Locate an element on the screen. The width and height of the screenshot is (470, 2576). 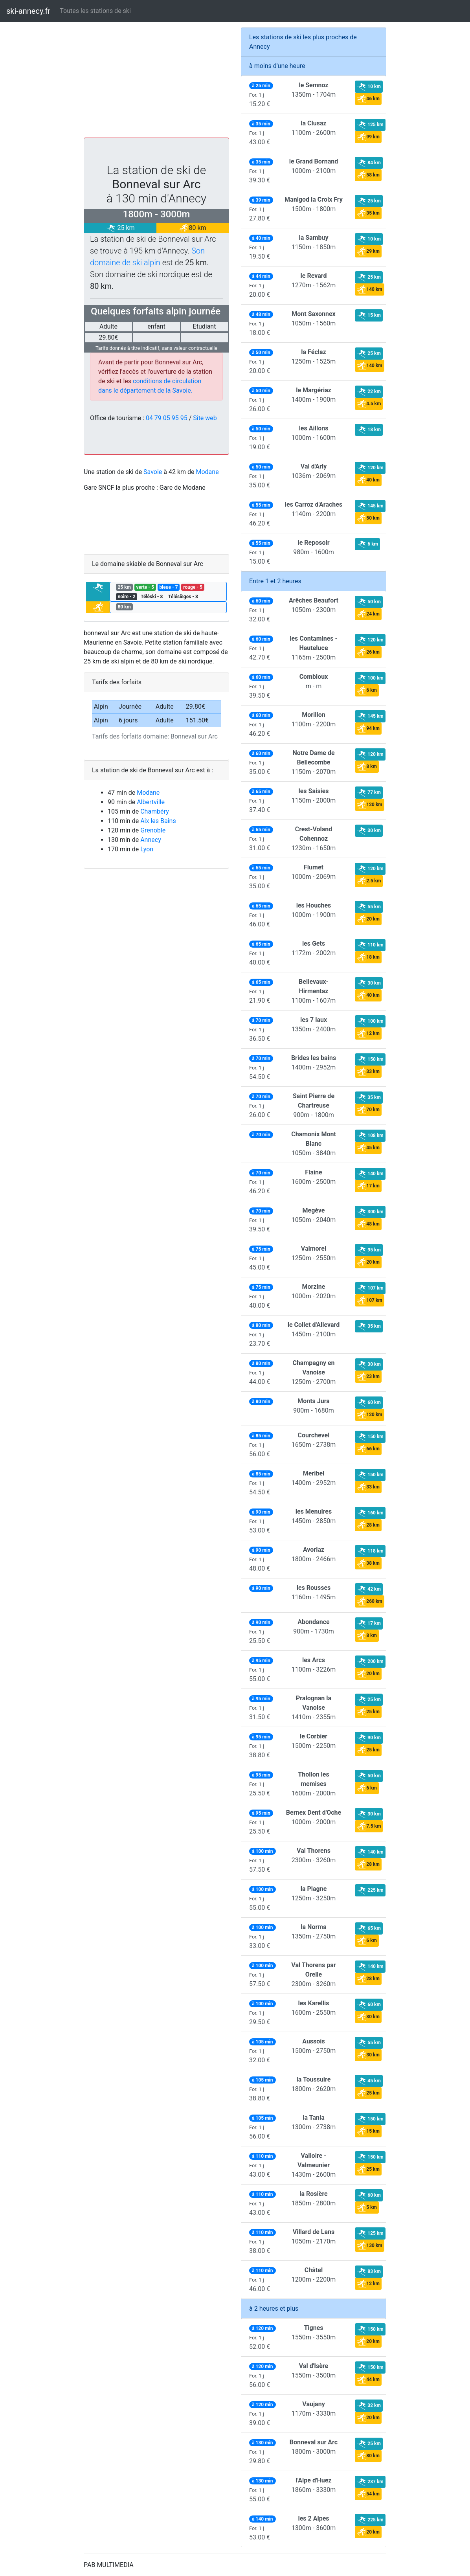
Modane is located at coordinates (207, 472).